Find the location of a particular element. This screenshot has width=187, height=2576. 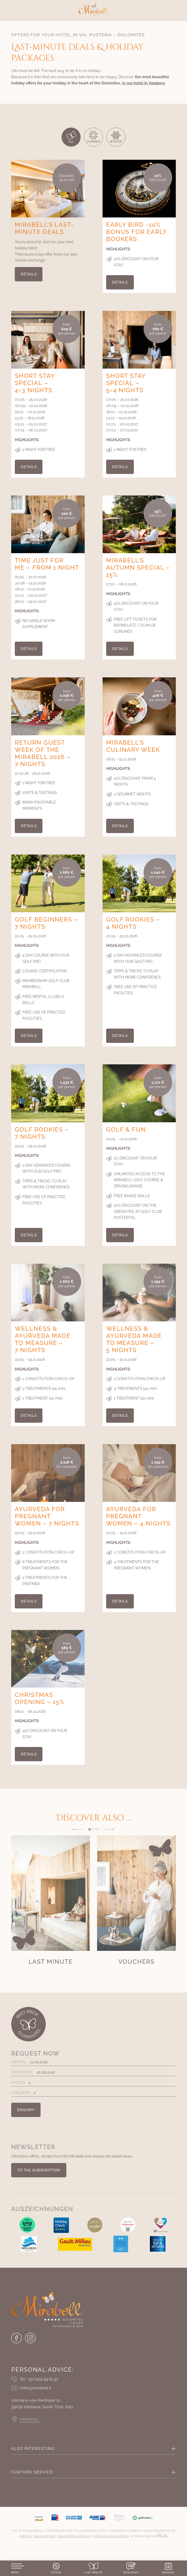

Booking is located at coordinates (168, 2572).